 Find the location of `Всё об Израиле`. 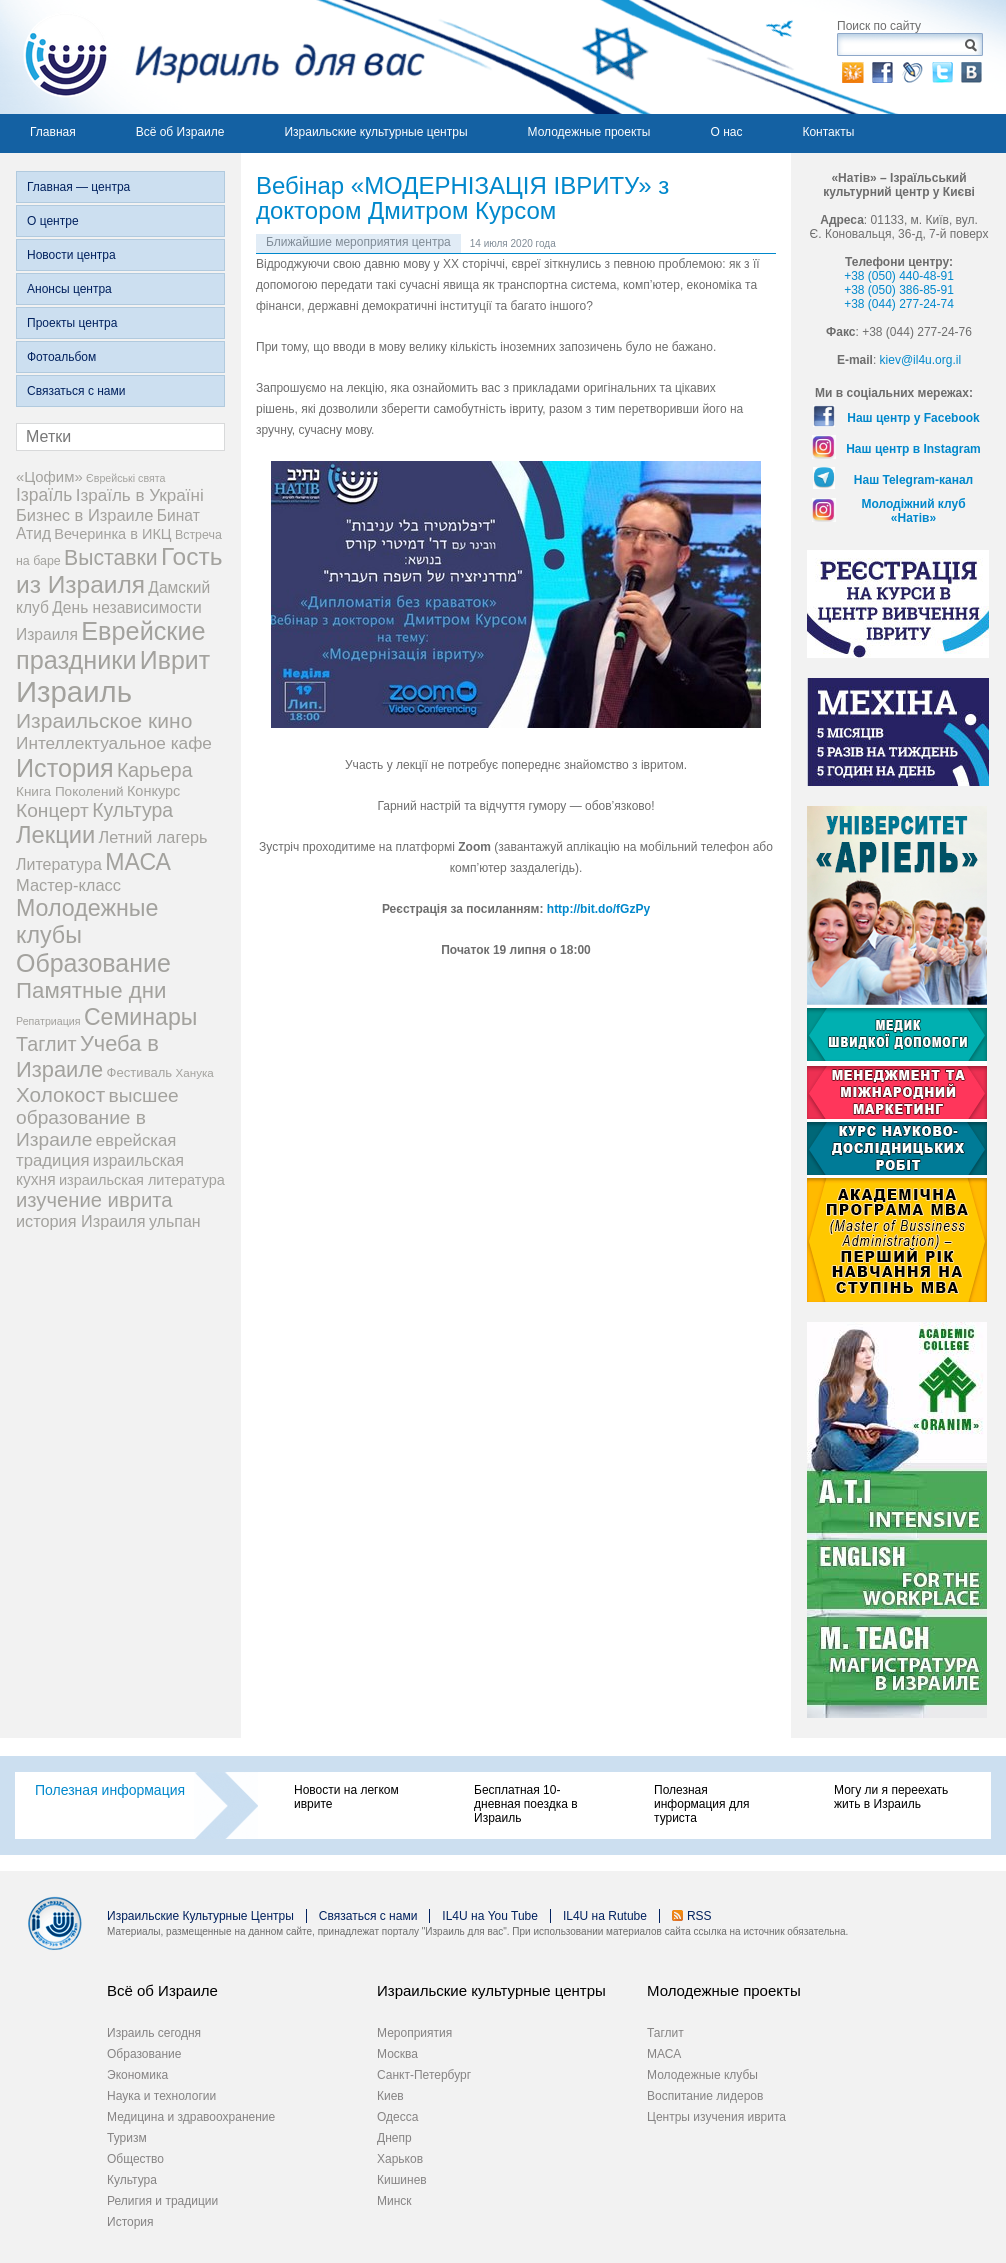

Всё об Израиле is located at coordinates (180, 132).